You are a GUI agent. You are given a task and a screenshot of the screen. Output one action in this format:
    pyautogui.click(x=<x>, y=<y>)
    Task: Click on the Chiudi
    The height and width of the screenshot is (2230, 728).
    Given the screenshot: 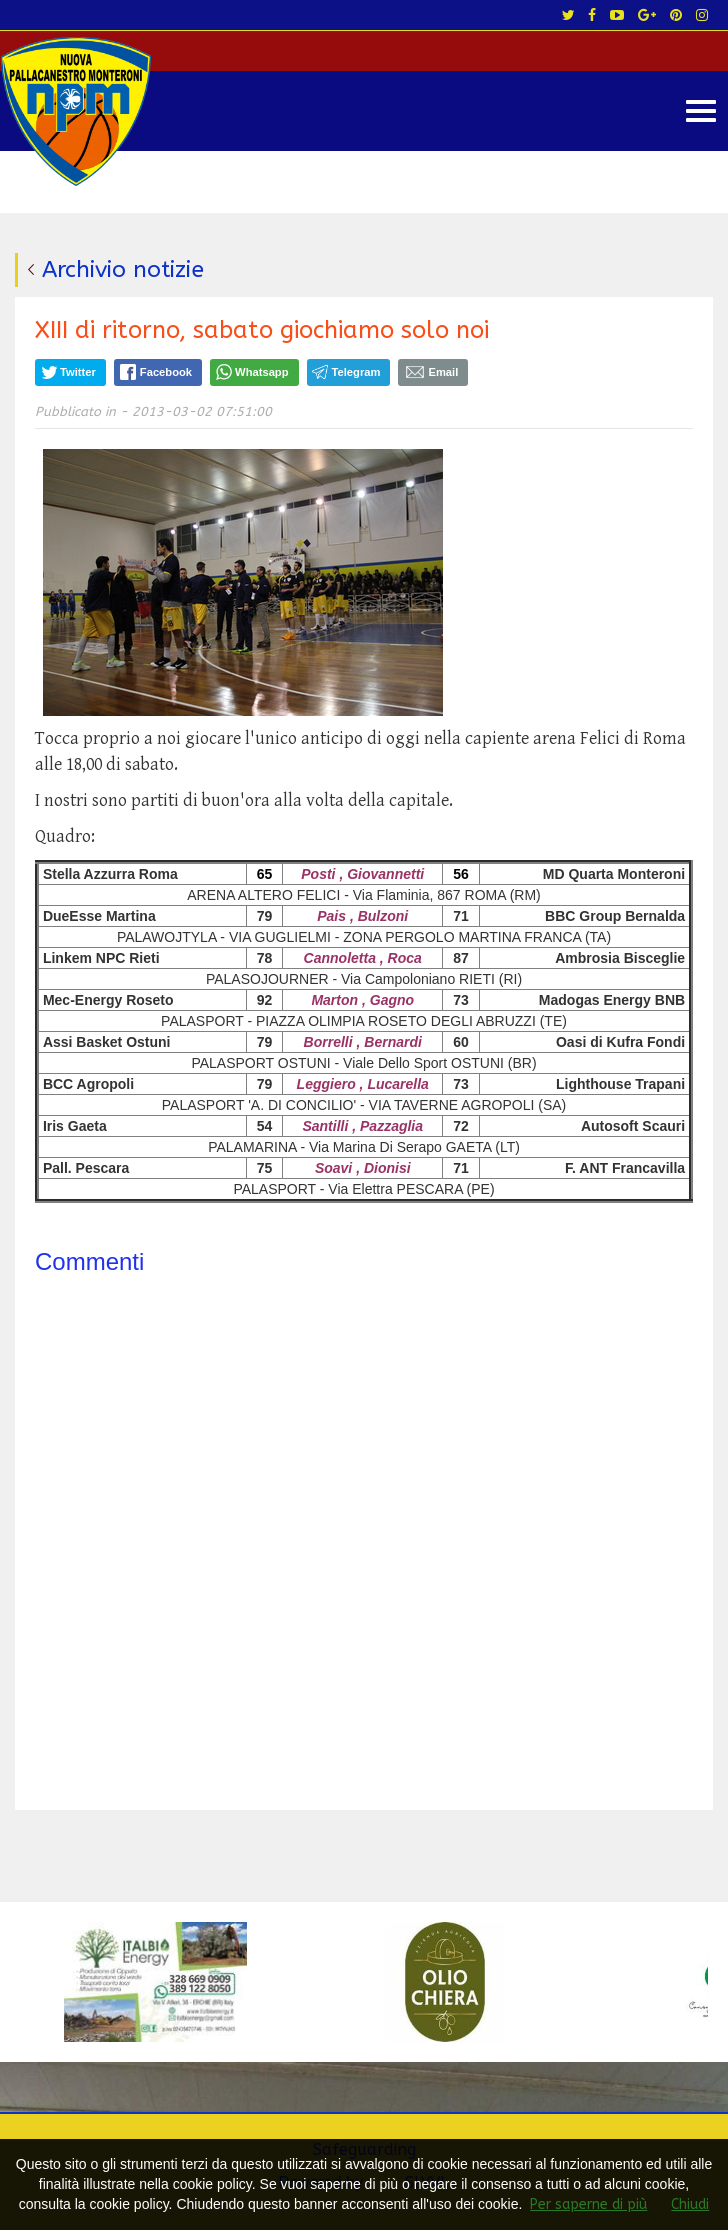 What is the action you would take?
    pyautogui.click(x=690, y=2204)
    